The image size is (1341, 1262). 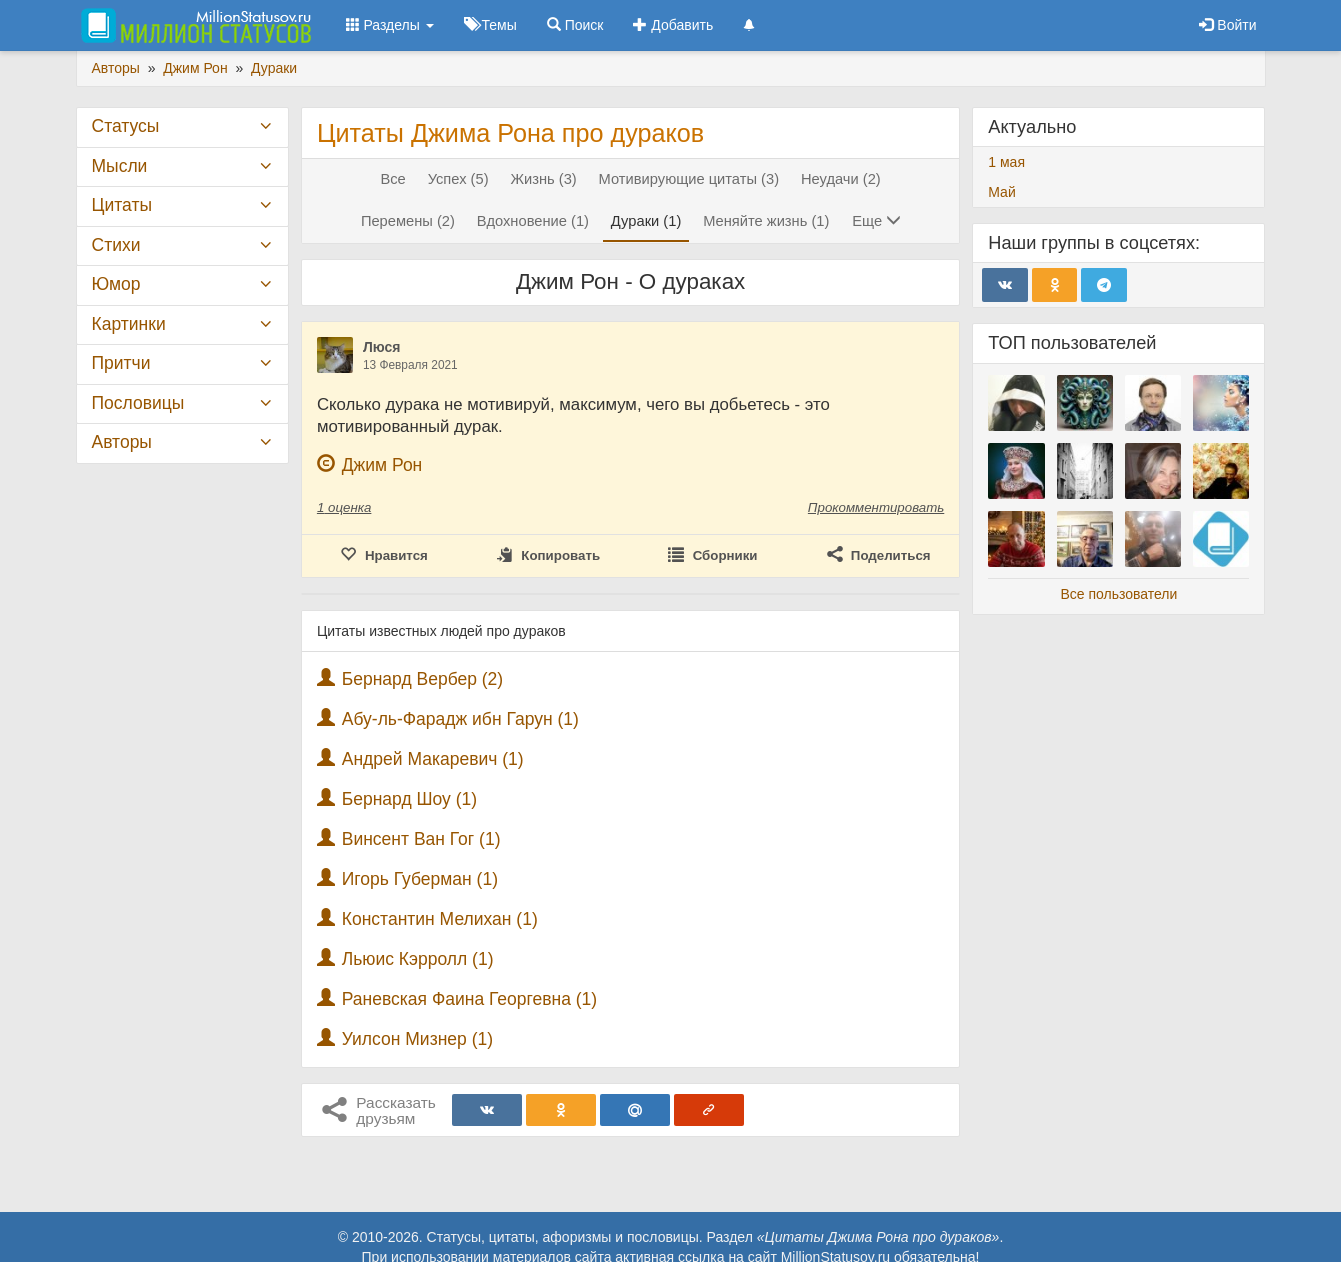 What do you see at coordinates (116, 284) in the screenshot?
I see `Юмор` at bounding box center [116, 284].